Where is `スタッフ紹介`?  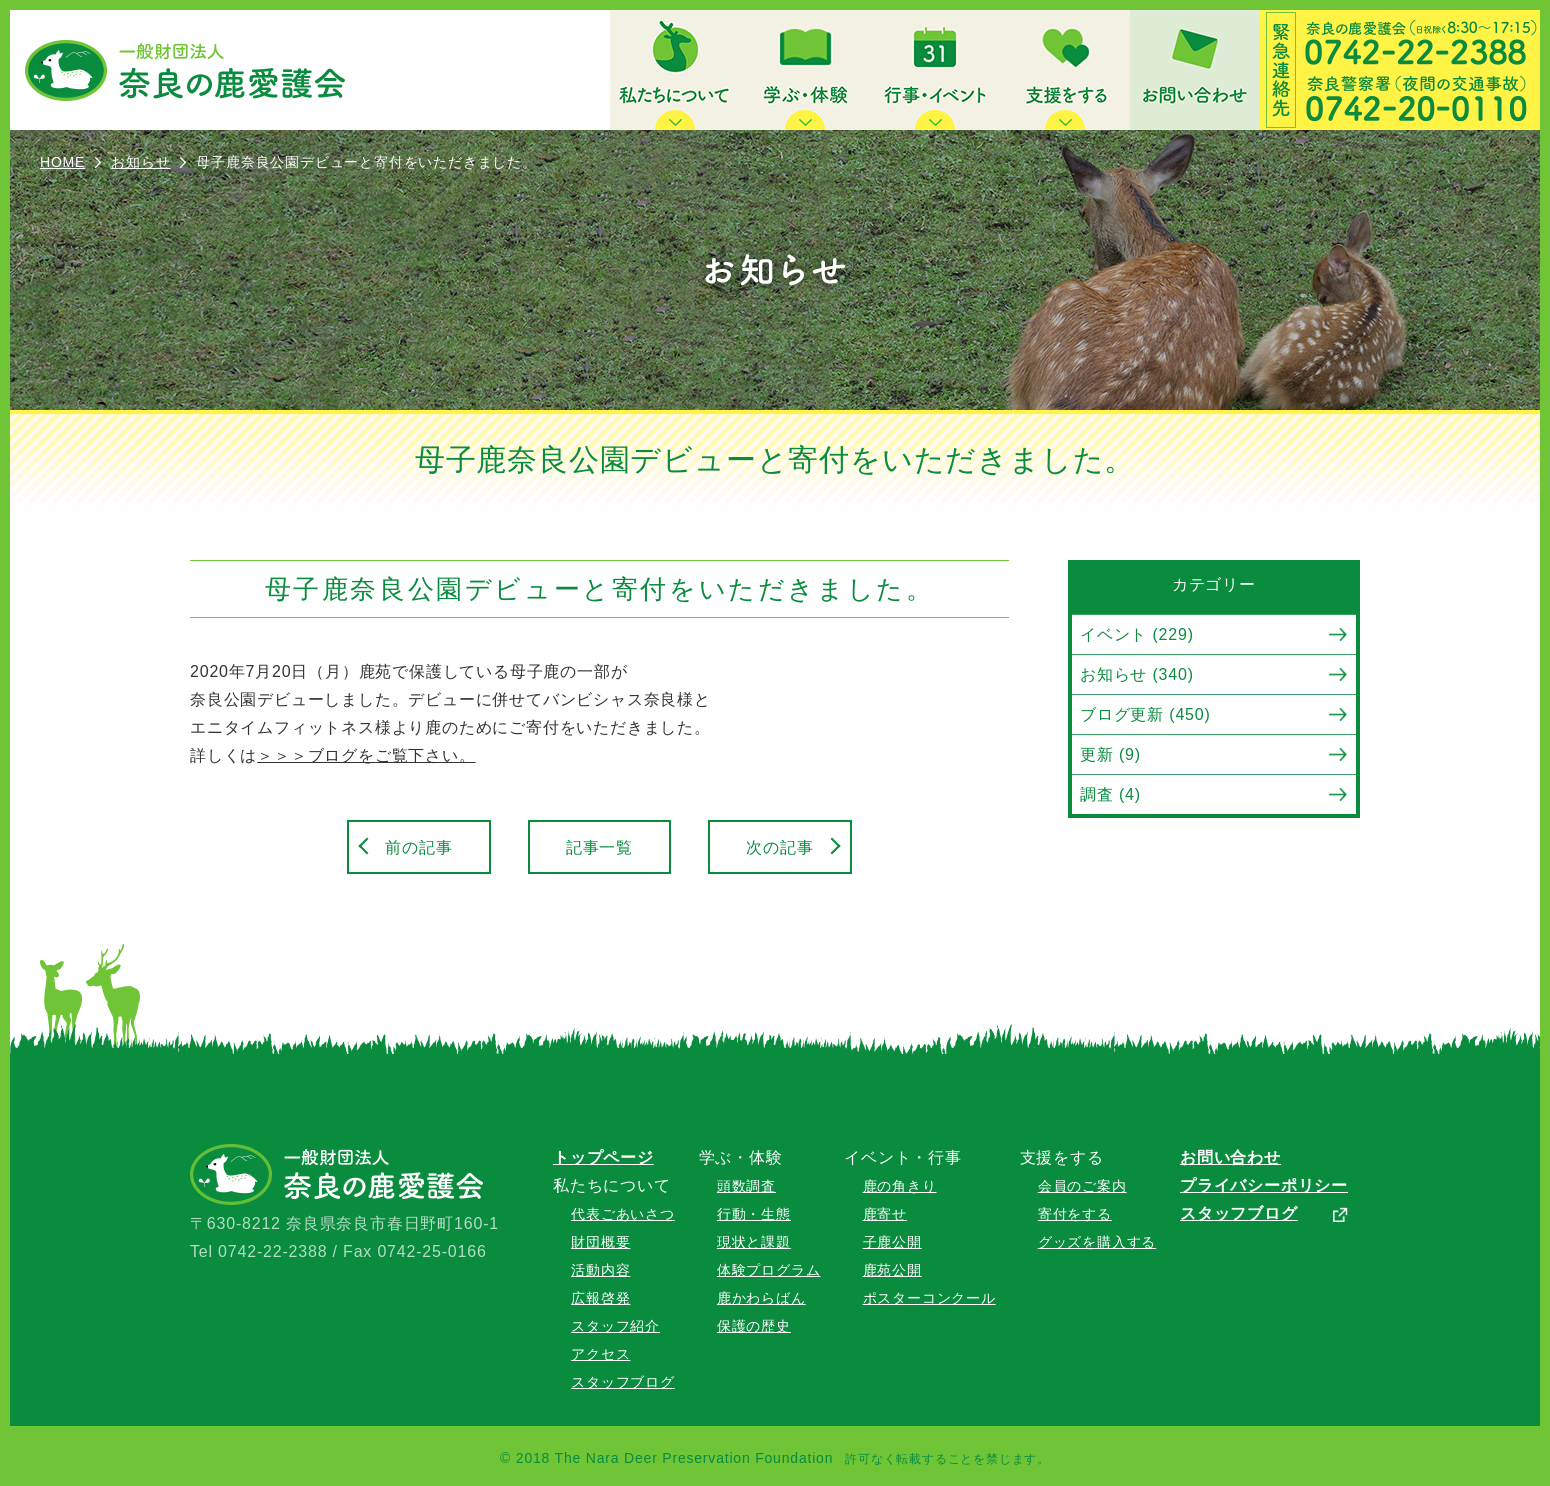
スタッフ紹介 is located at coordinates (615, 1326).